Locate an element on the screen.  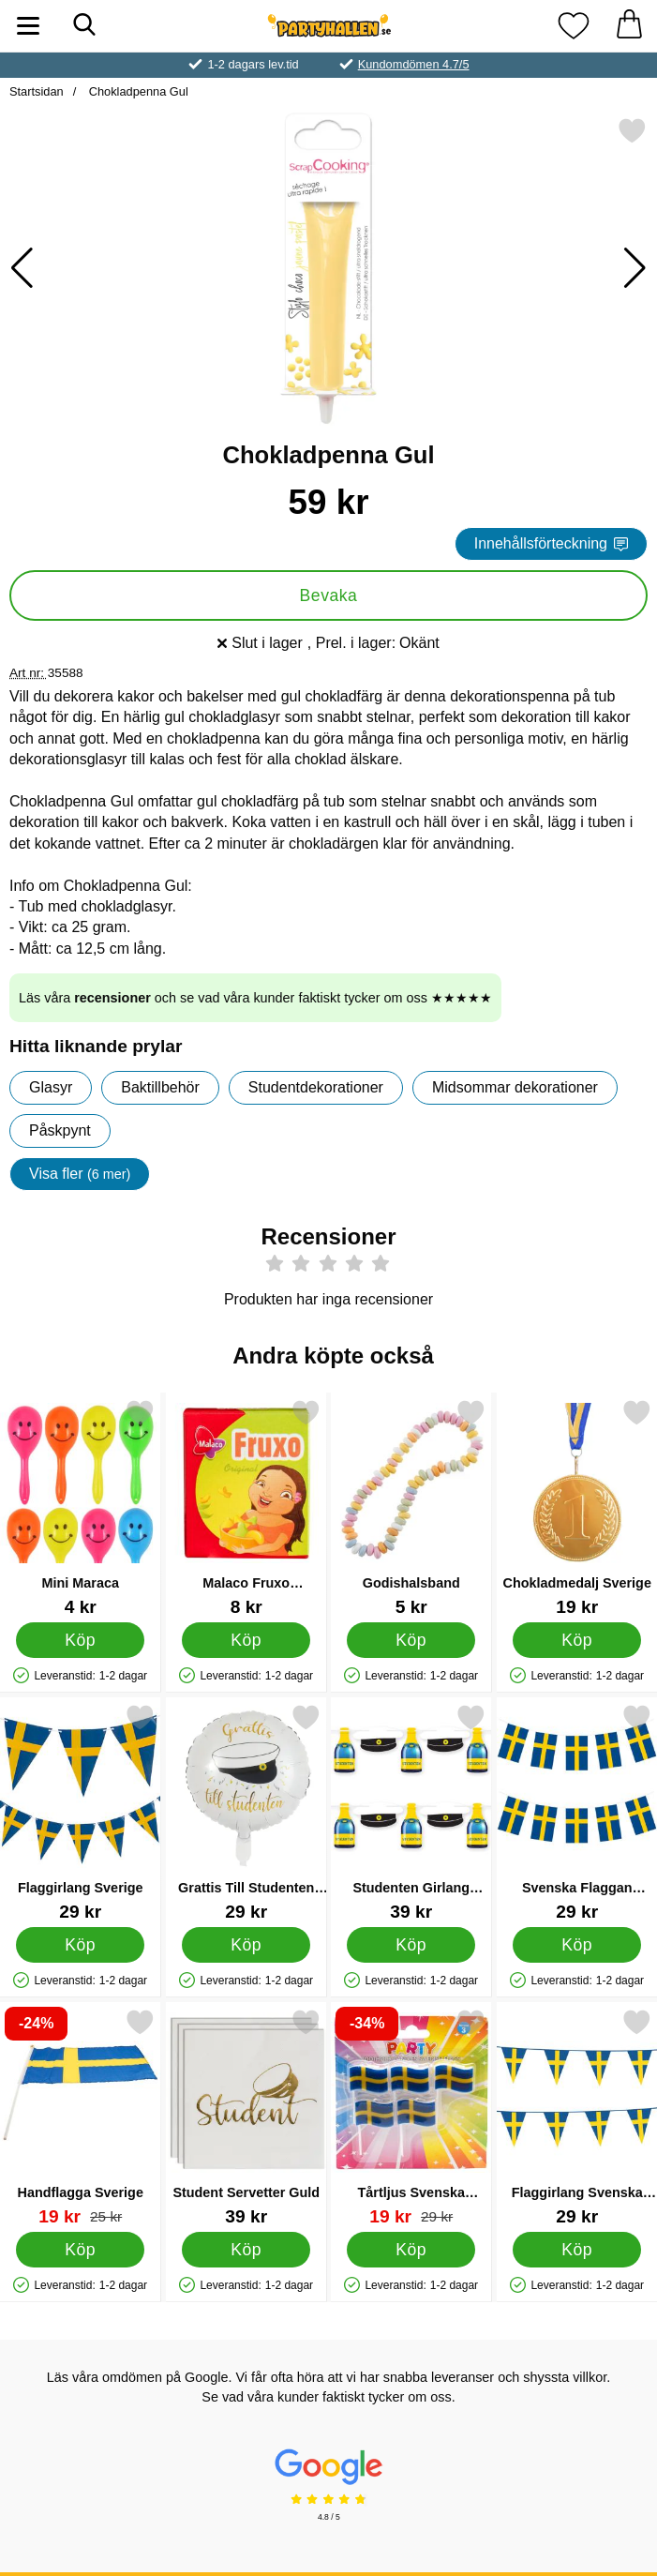
[Köp Flaggirlang Svenska Flaggan 10m] is located at coordinates (577, 2249).